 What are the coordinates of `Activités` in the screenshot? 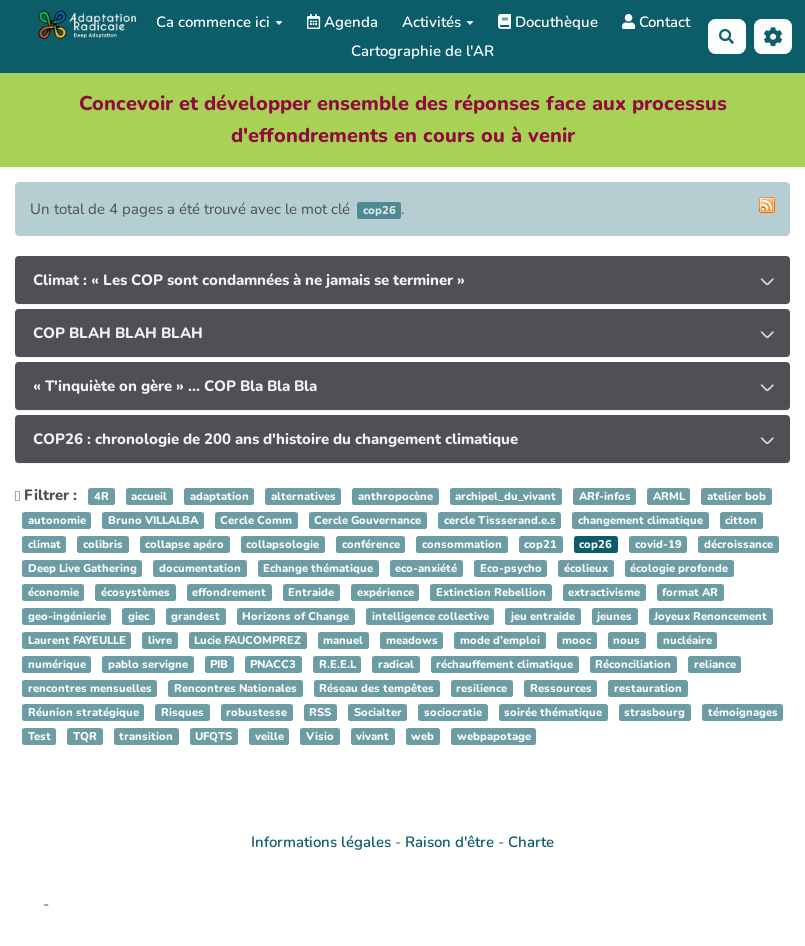 It's located at (438, 22).